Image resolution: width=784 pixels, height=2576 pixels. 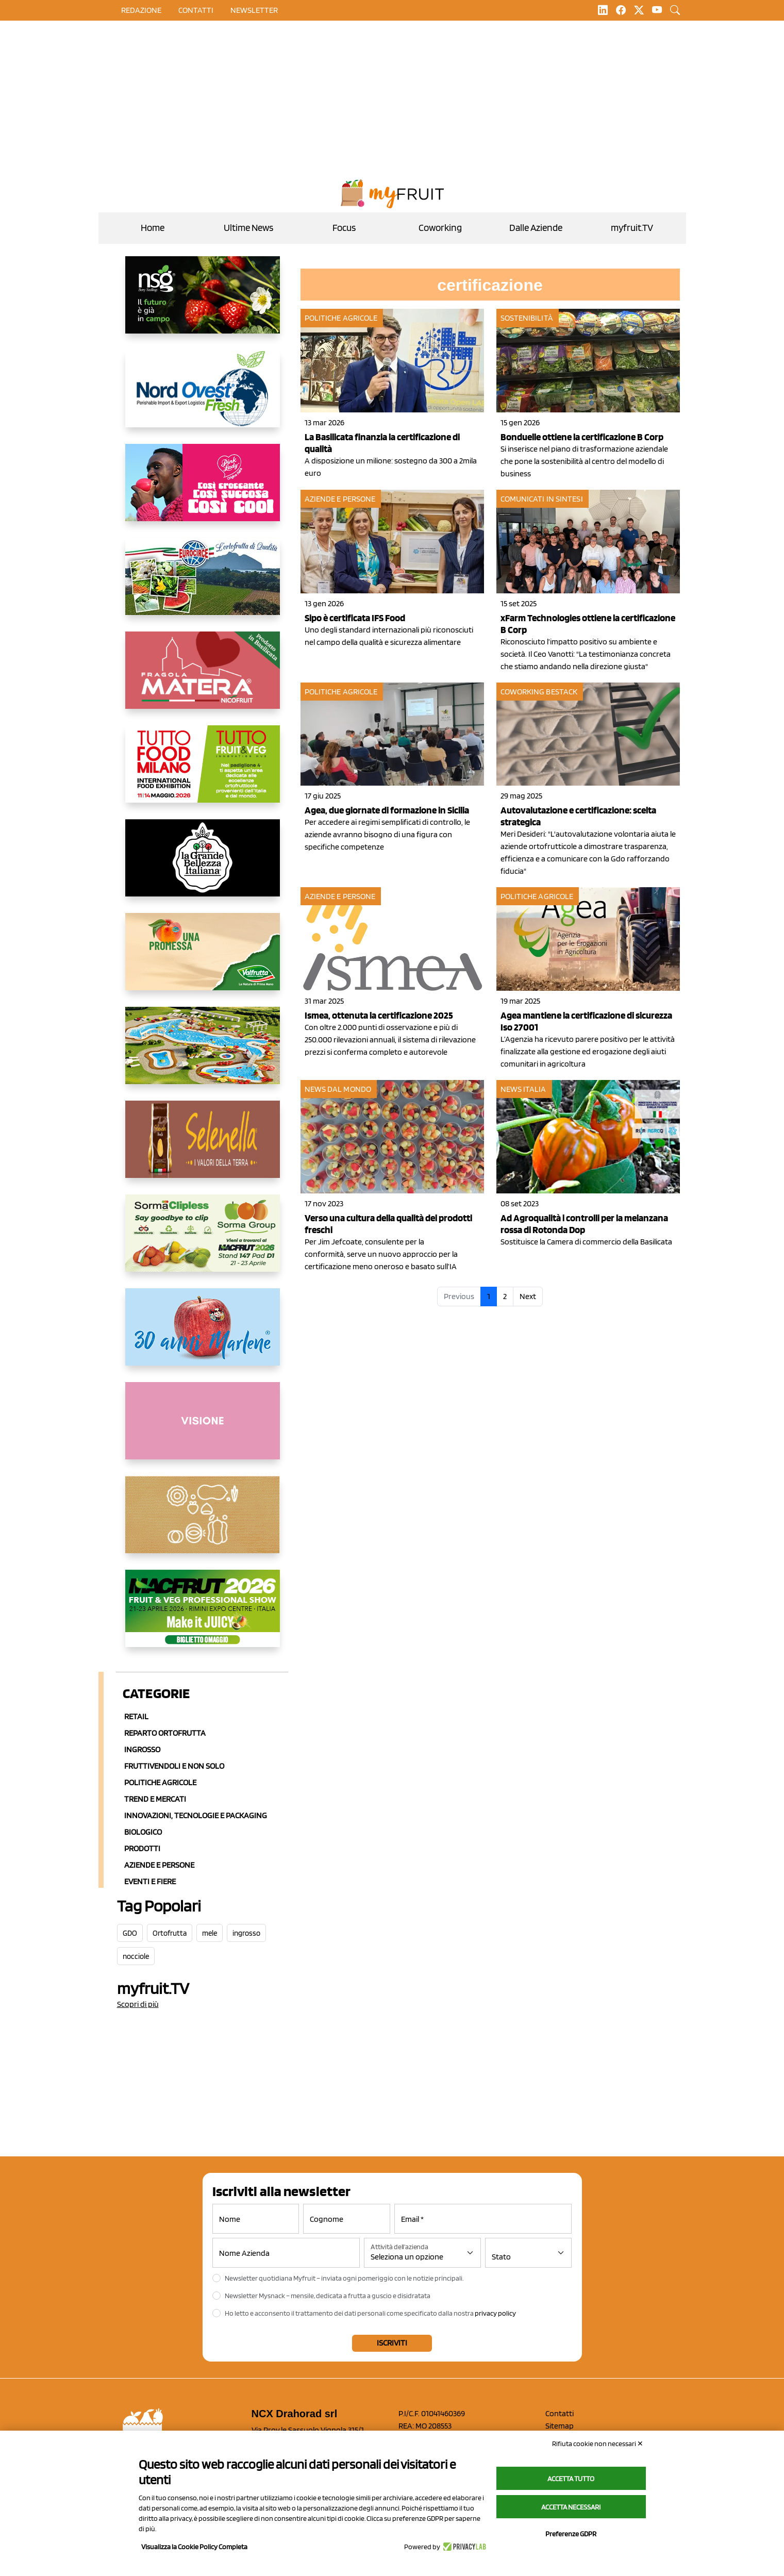 I want to click on Contatti, so click(x=559, y=2413).